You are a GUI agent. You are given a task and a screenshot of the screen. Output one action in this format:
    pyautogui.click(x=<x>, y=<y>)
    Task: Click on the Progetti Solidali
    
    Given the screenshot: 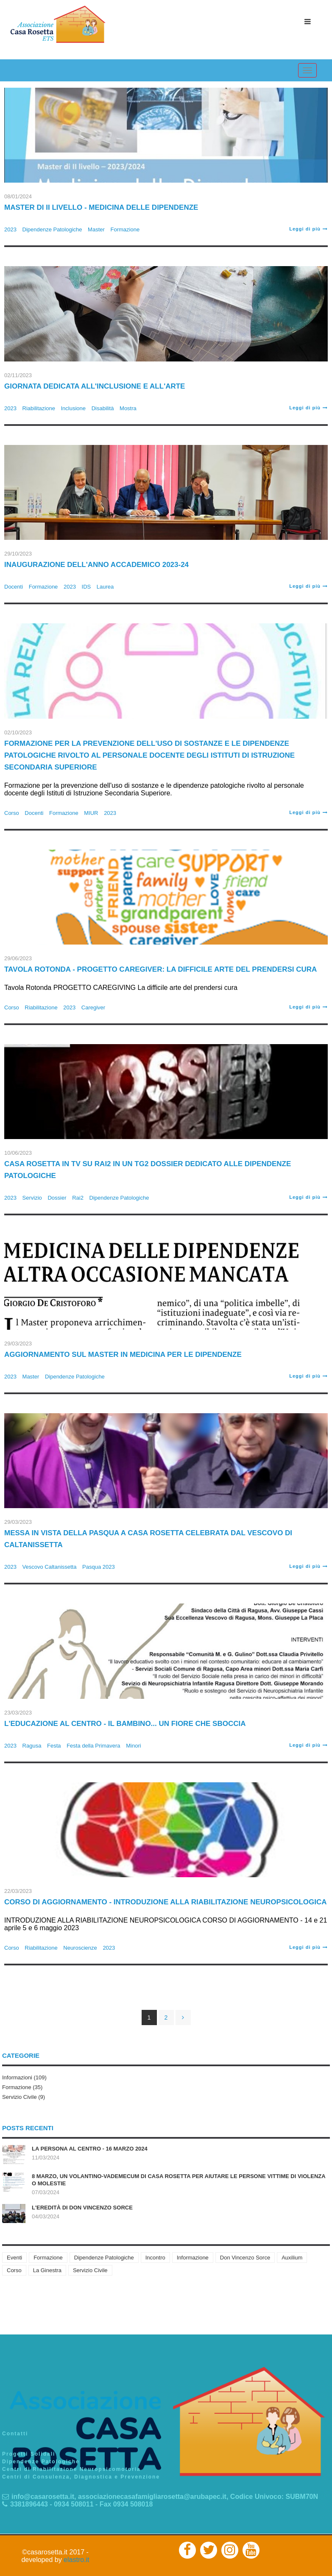 What is the action you would take?
    pyautogui.click(x=28, y=2454)
    